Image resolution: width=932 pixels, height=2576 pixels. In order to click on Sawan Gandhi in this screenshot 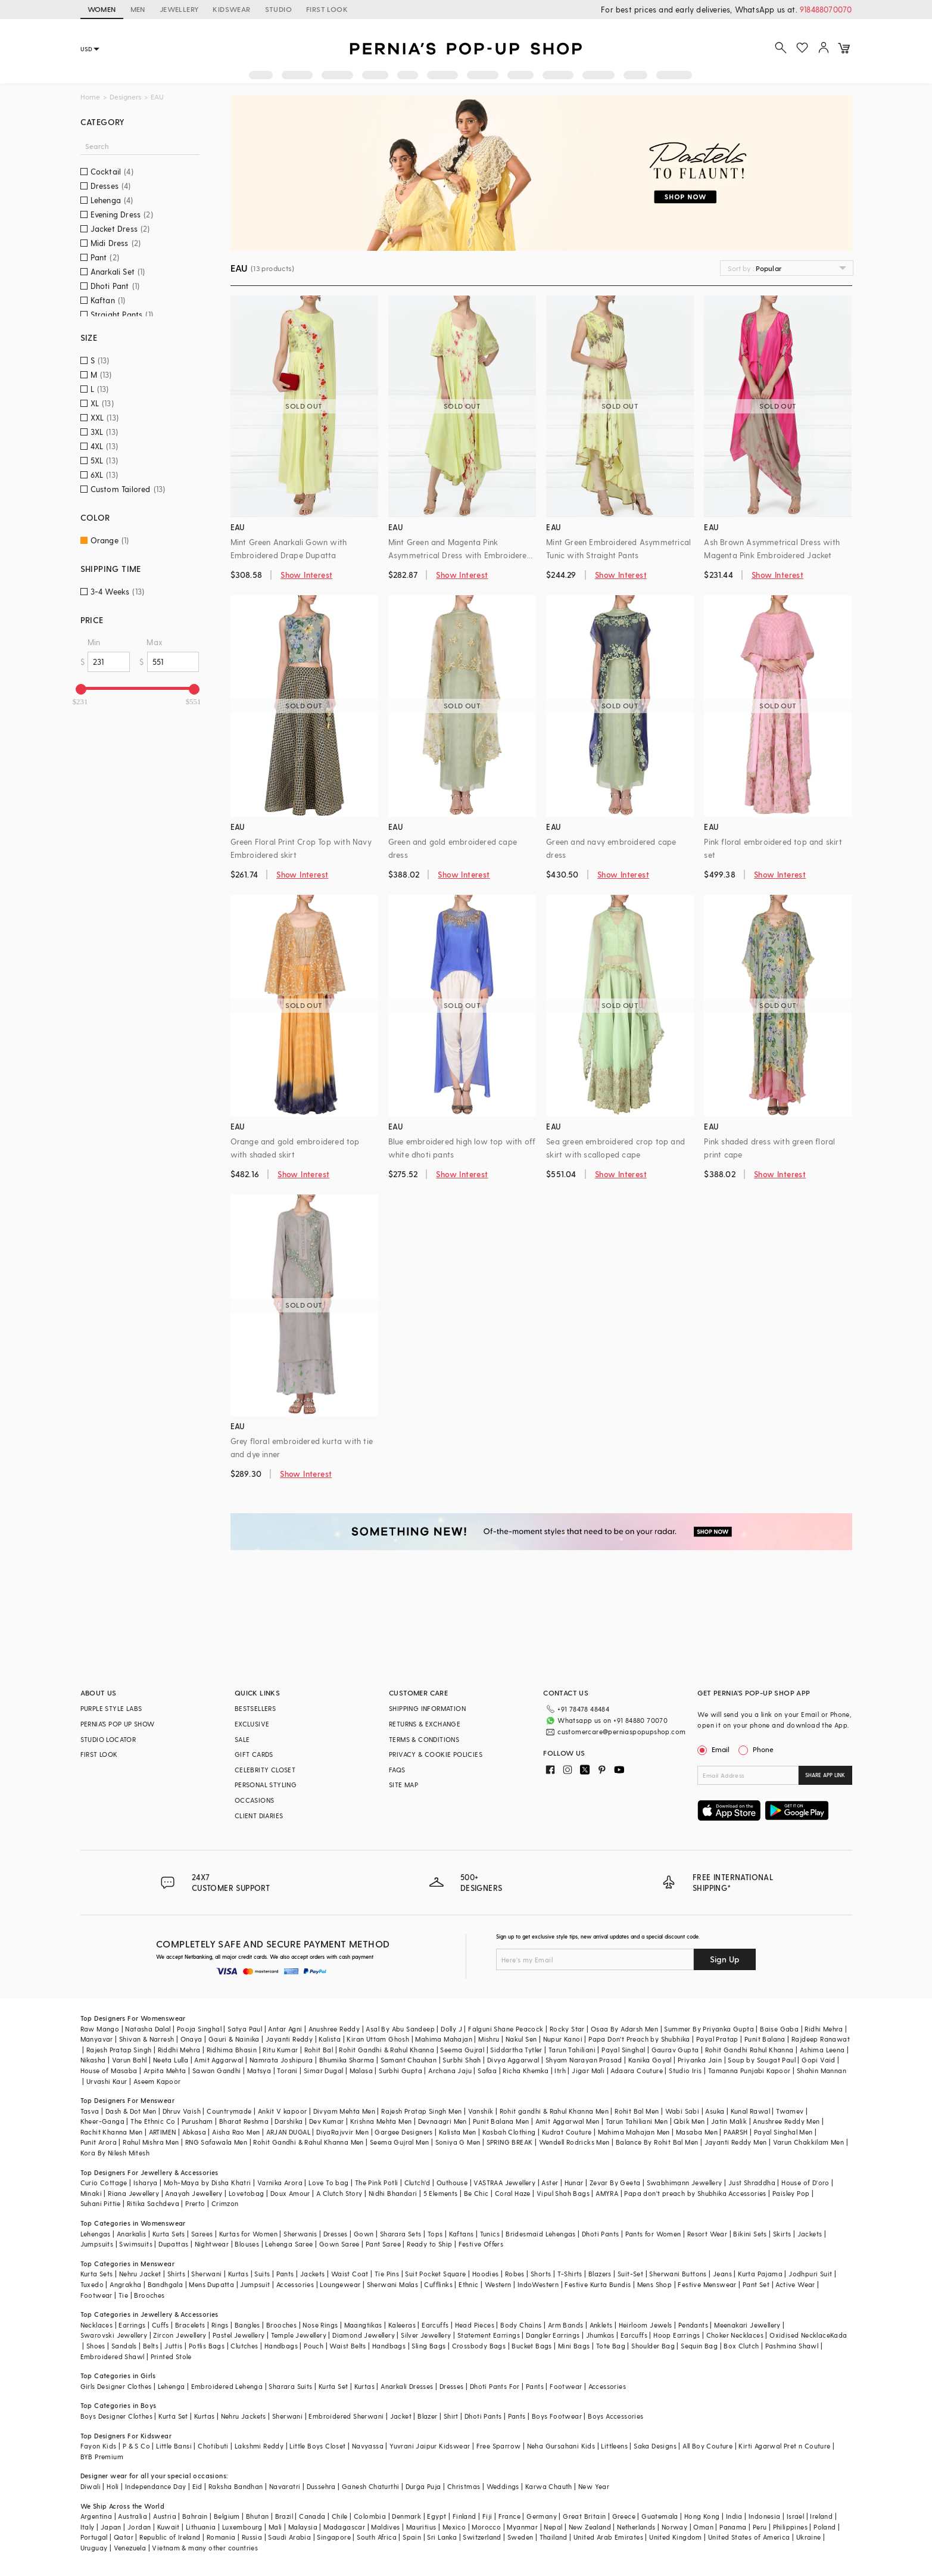, I will do `click(216, 2070)`.